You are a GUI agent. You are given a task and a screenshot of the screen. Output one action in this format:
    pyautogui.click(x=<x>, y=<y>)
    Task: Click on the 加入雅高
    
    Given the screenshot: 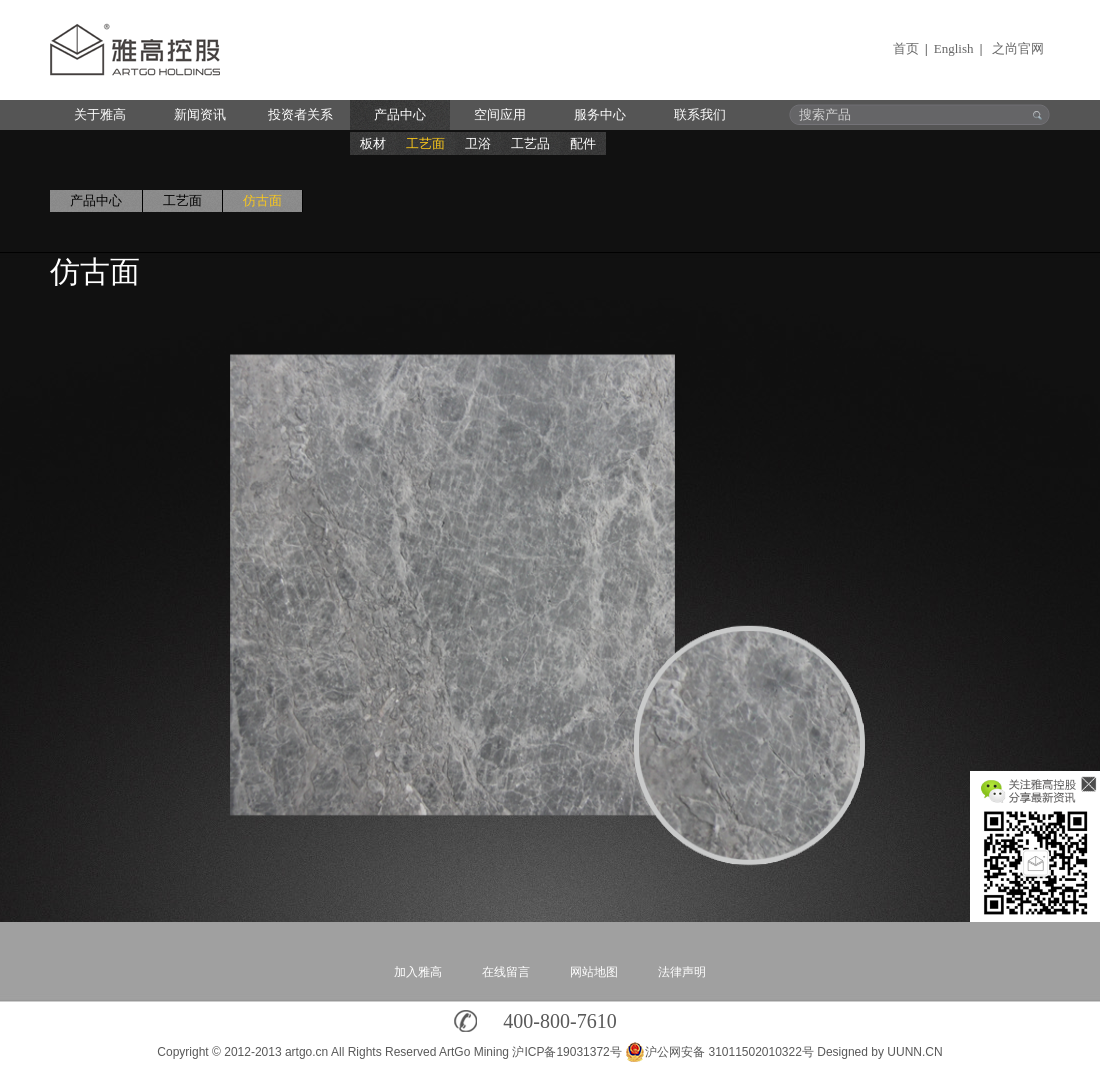 What is the action you would take?
    pyautogui.click(x=418, y=972)
    